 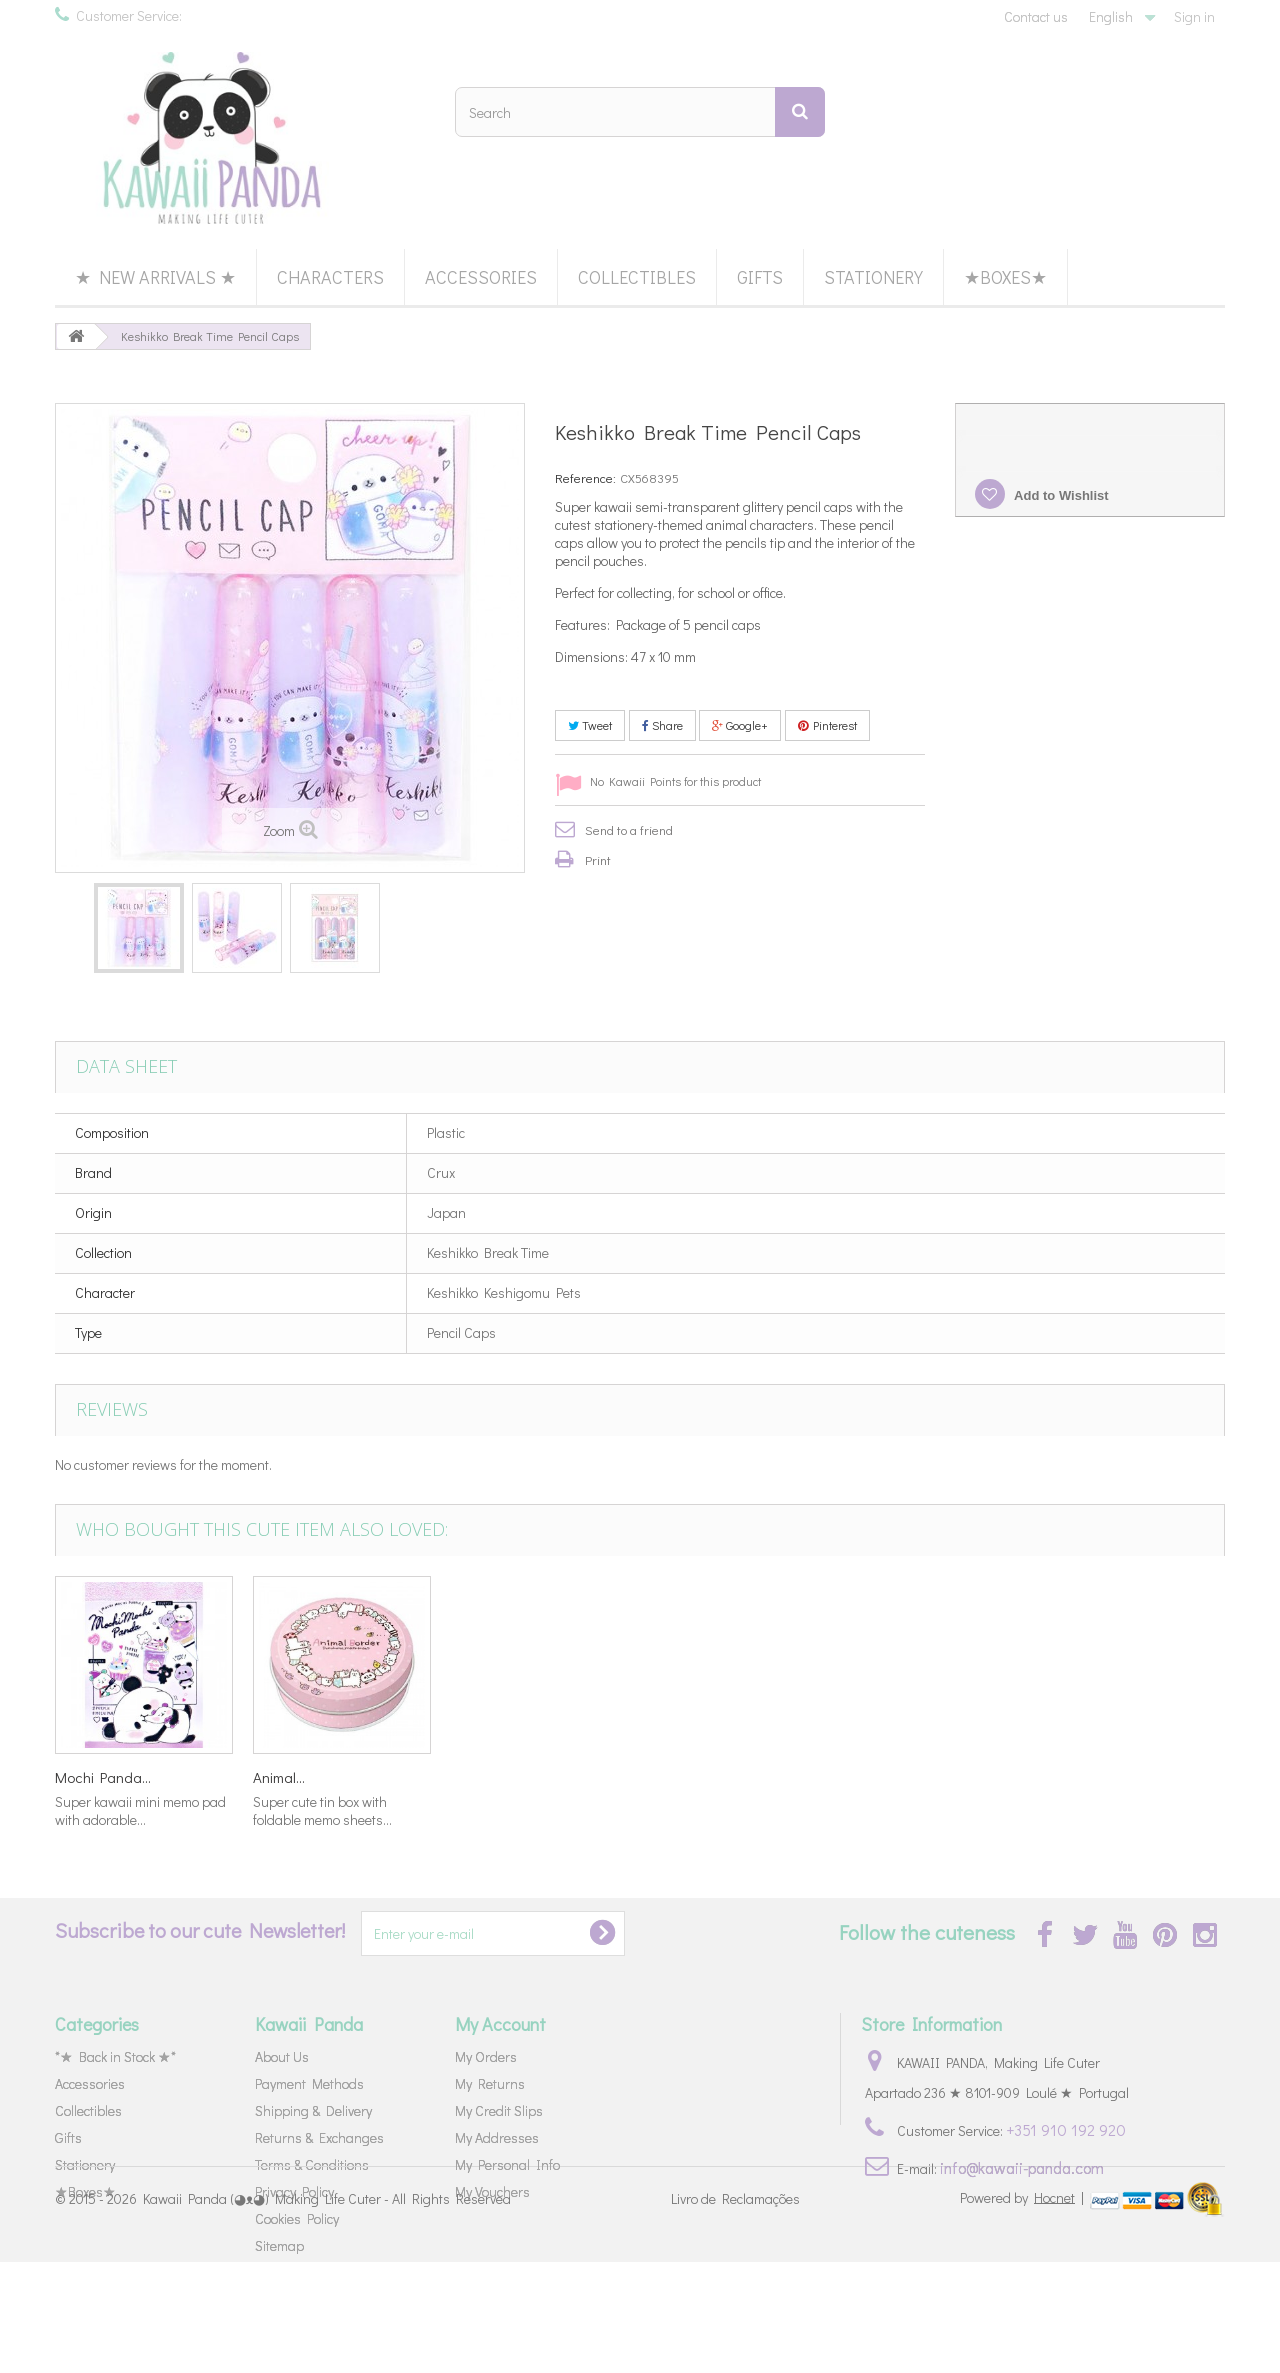 I want to click on Returns & Exchanges, so click(x=319, y=2137).